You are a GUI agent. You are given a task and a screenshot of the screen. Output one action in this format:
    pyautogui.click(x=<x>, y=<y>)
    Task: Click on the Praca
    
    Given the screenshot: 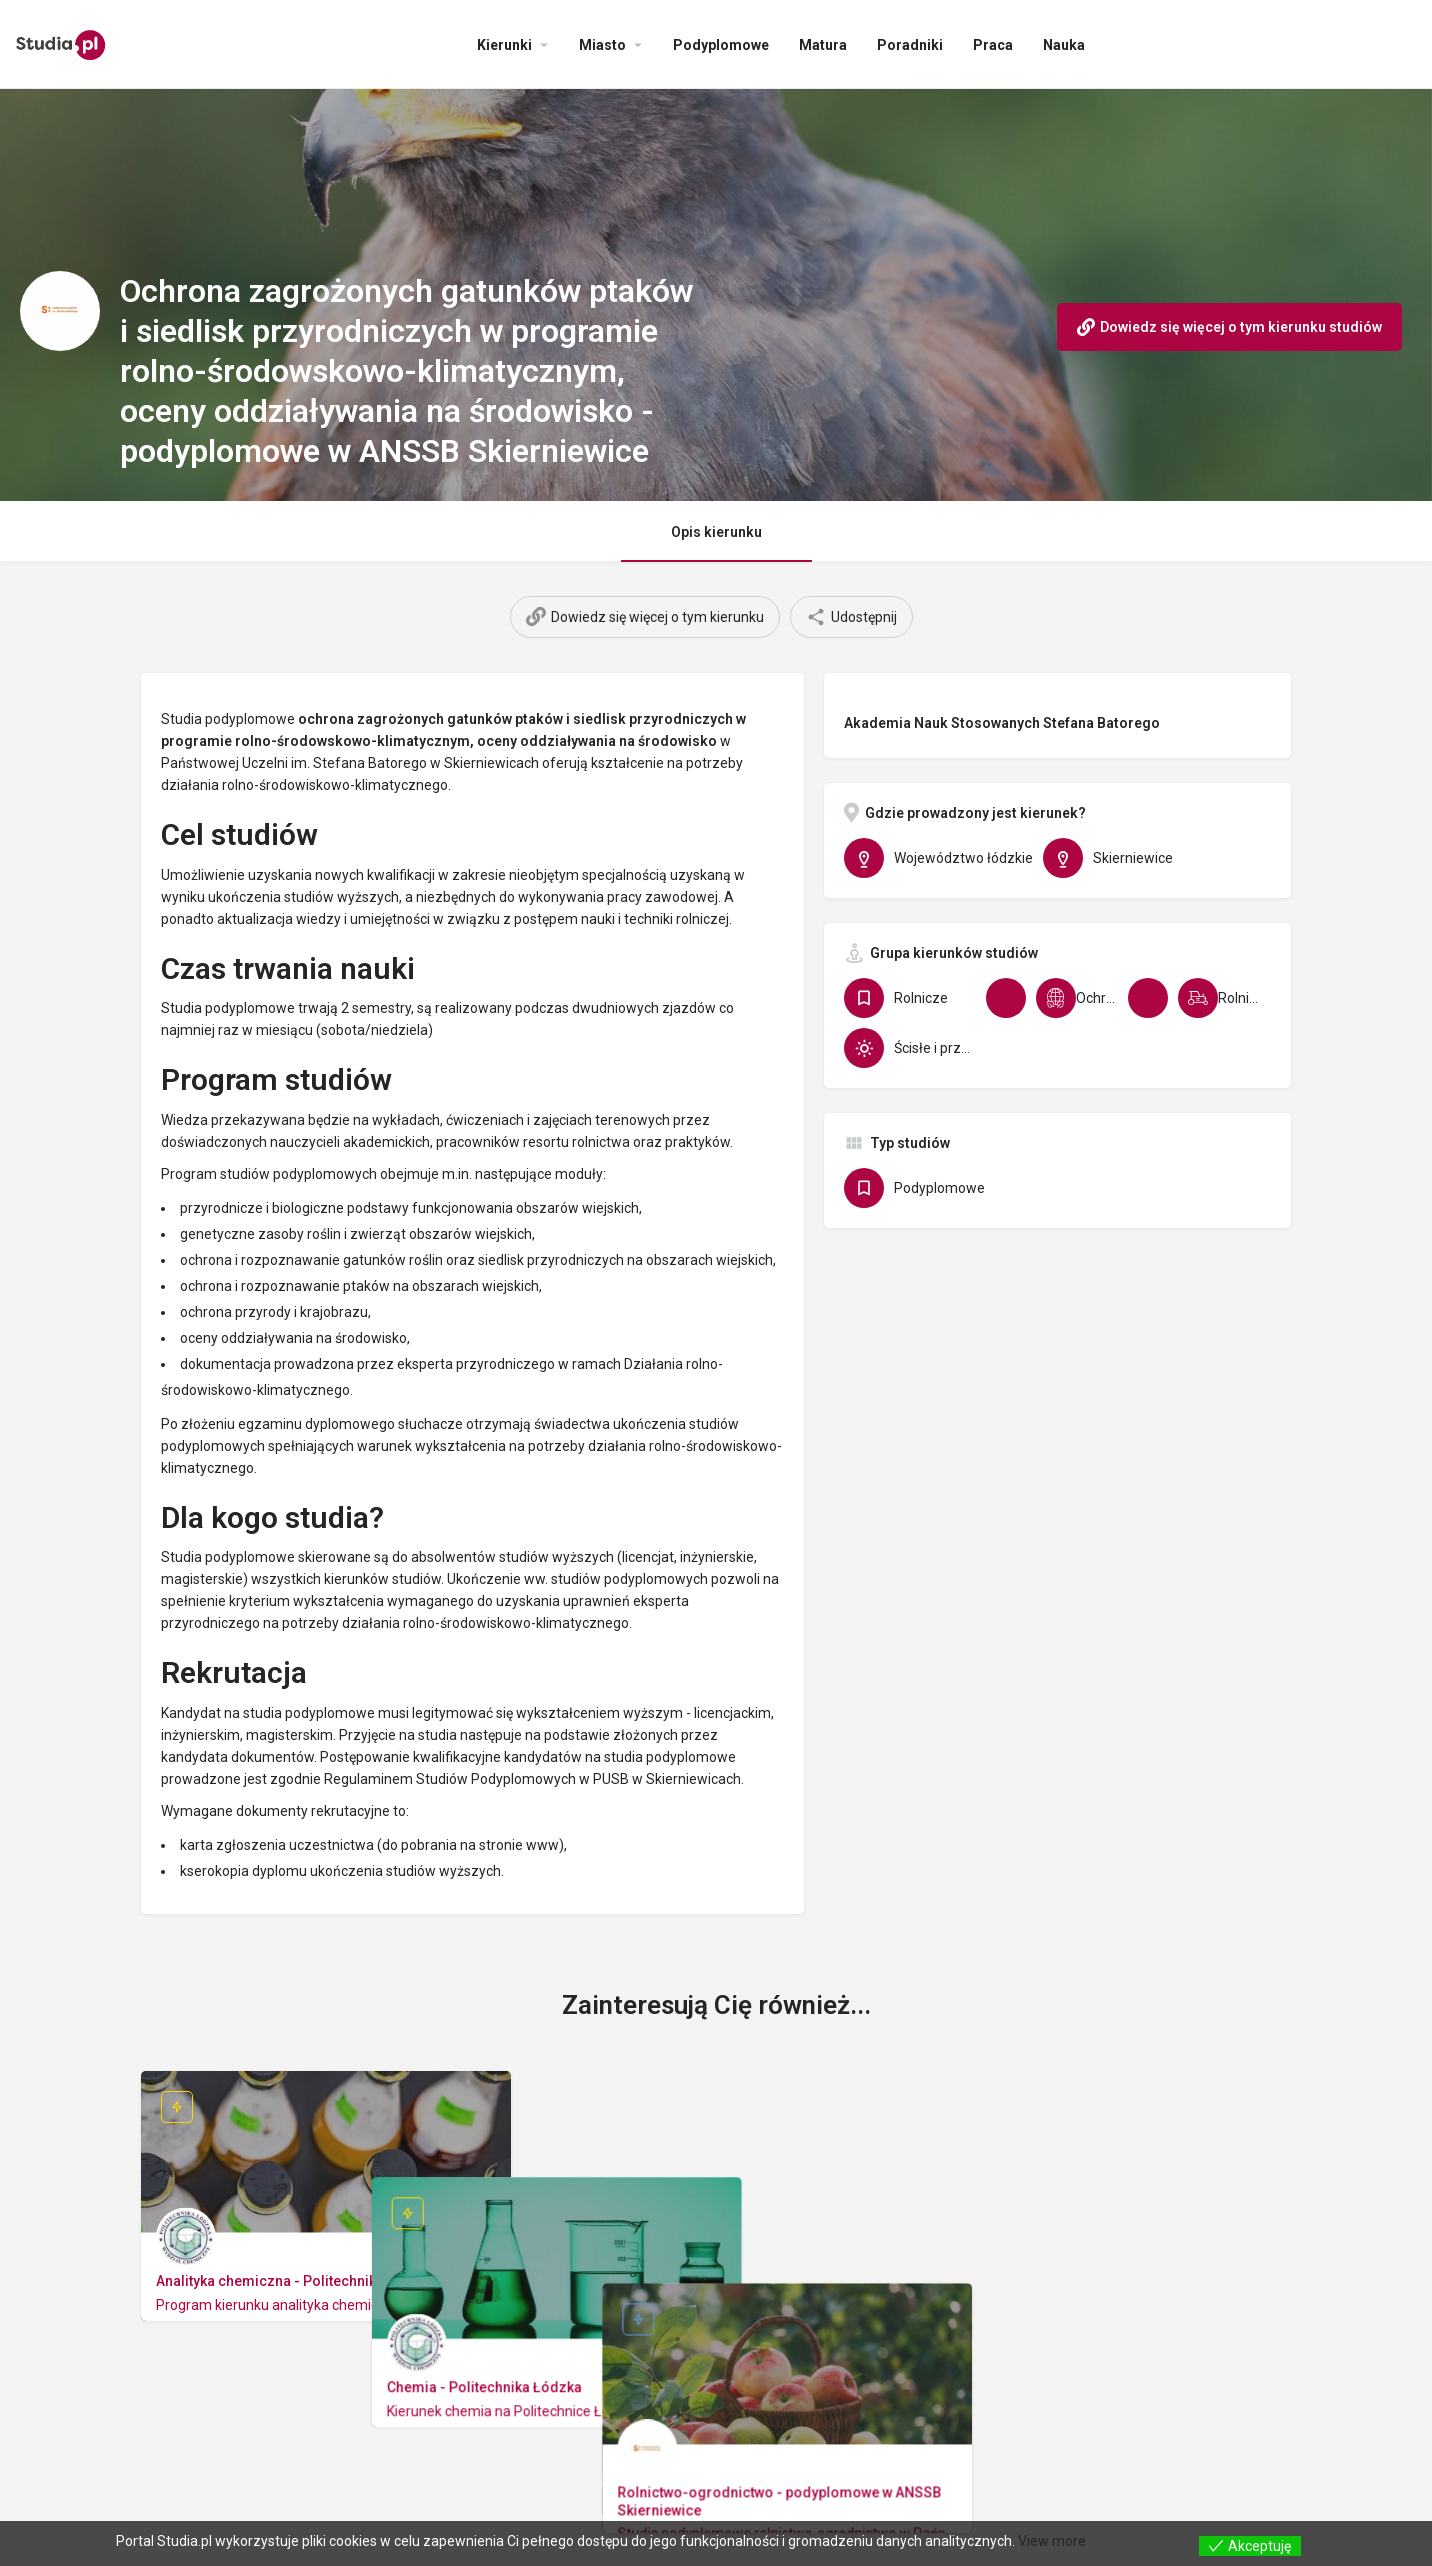 What is the action you would take?
    pyautogui.click(x=993, y=45)
    